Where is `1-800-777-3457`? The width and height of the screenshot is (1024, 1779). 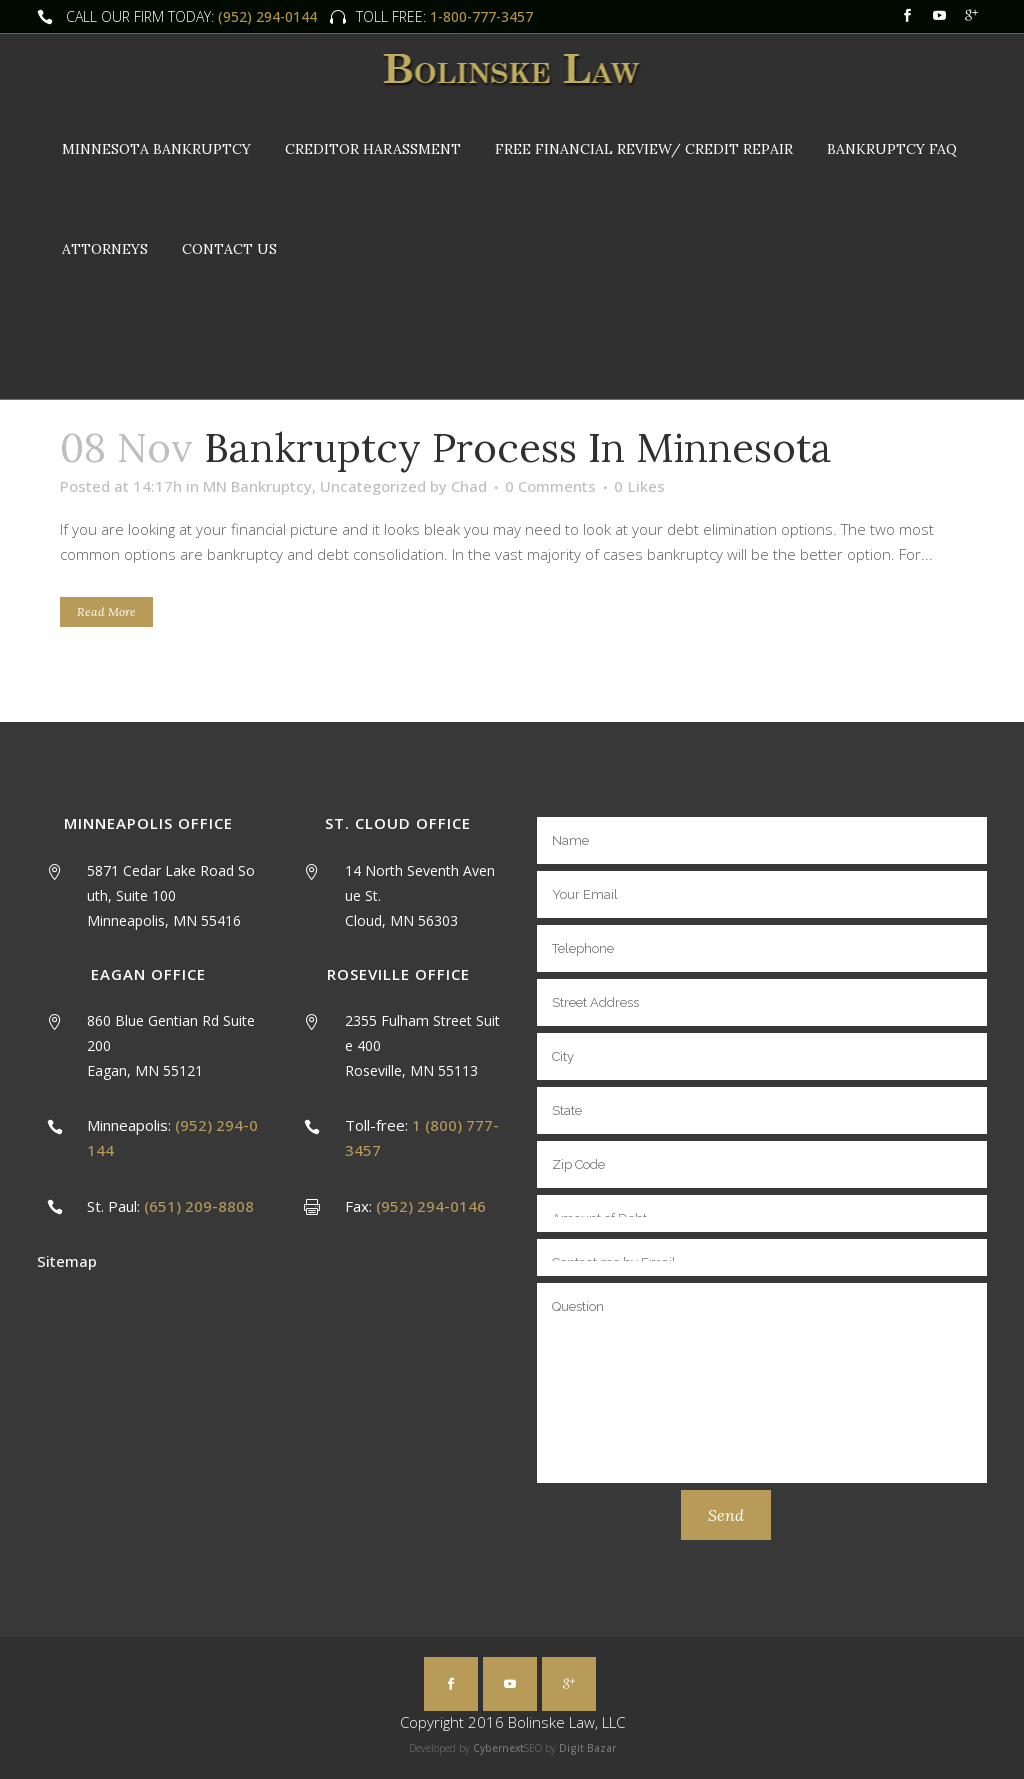
1-800-777-3457 is located at coordinates (479, 16).